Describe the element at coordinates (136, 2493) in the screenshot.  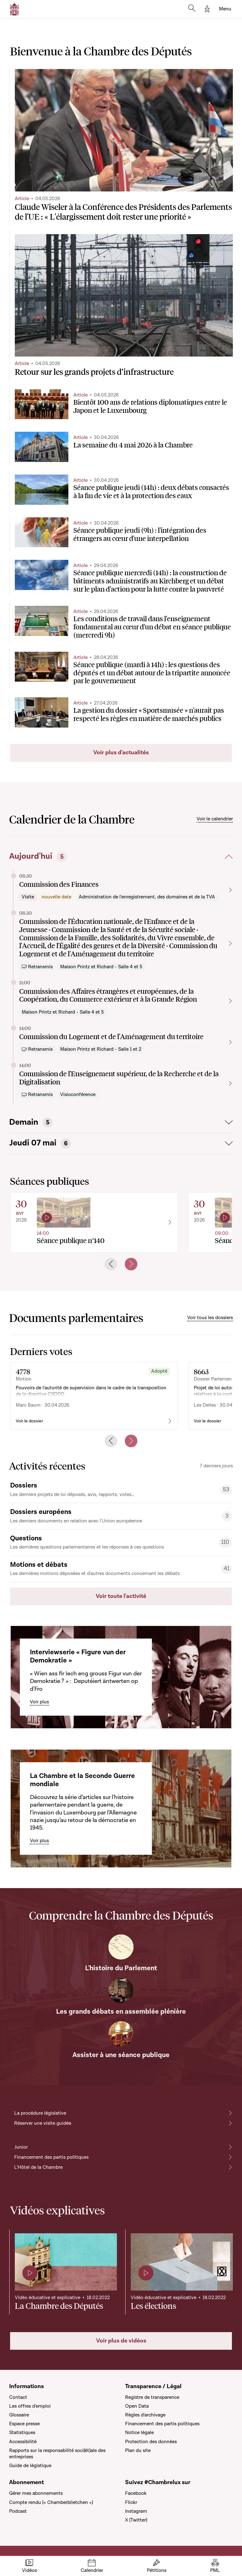
I see `Facebook` at that location.